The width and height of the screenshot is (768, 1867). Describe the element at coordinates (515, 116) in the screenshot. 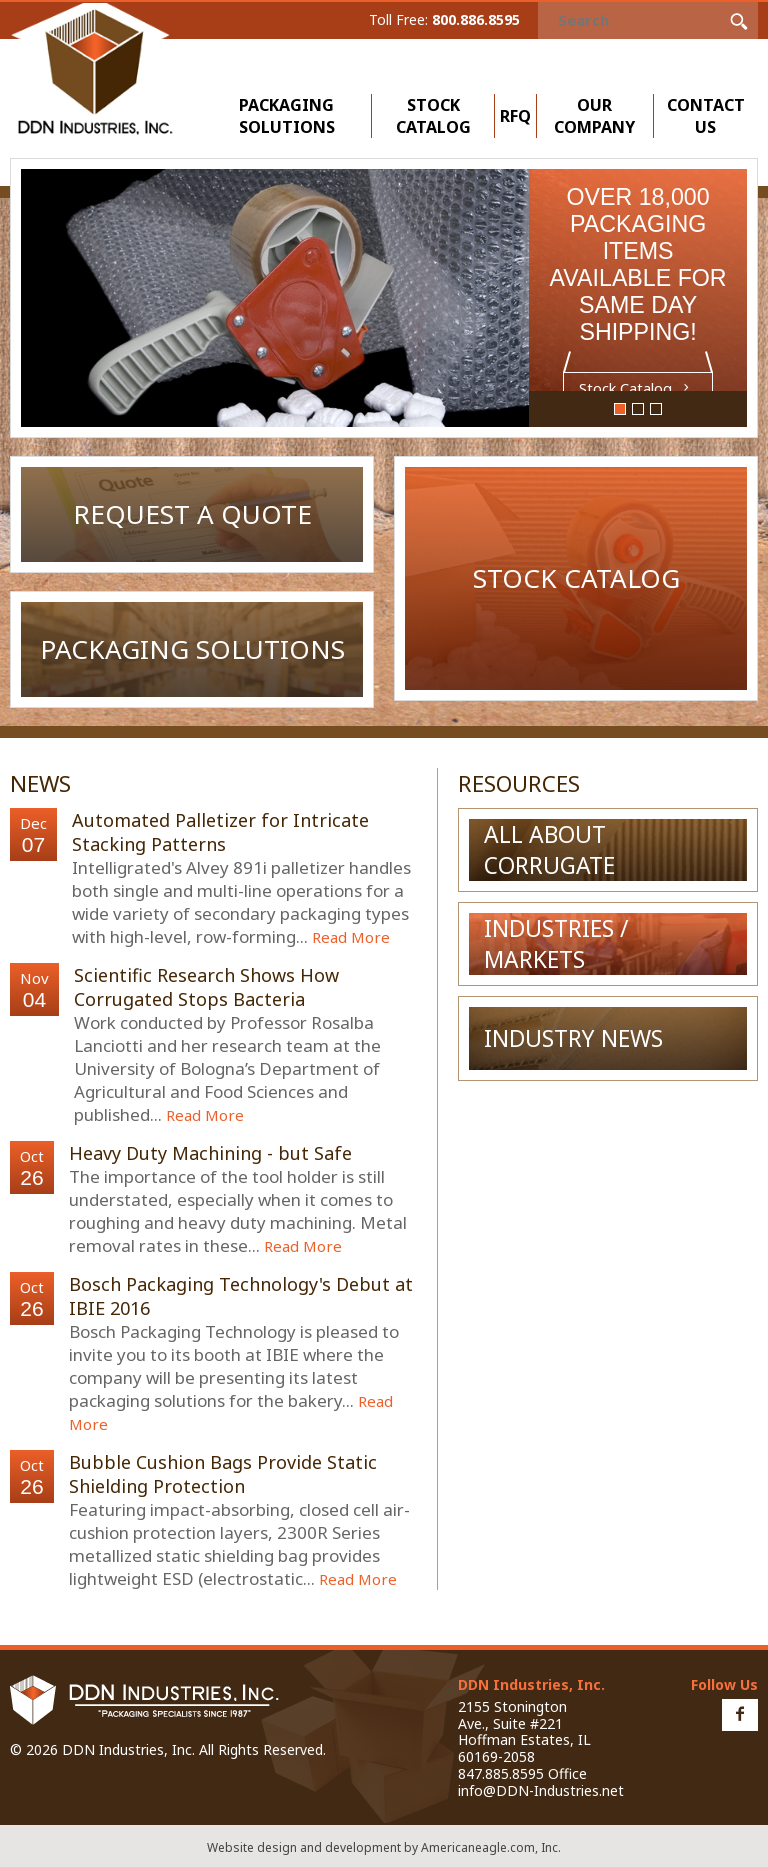

I see `RFQ` at that location.